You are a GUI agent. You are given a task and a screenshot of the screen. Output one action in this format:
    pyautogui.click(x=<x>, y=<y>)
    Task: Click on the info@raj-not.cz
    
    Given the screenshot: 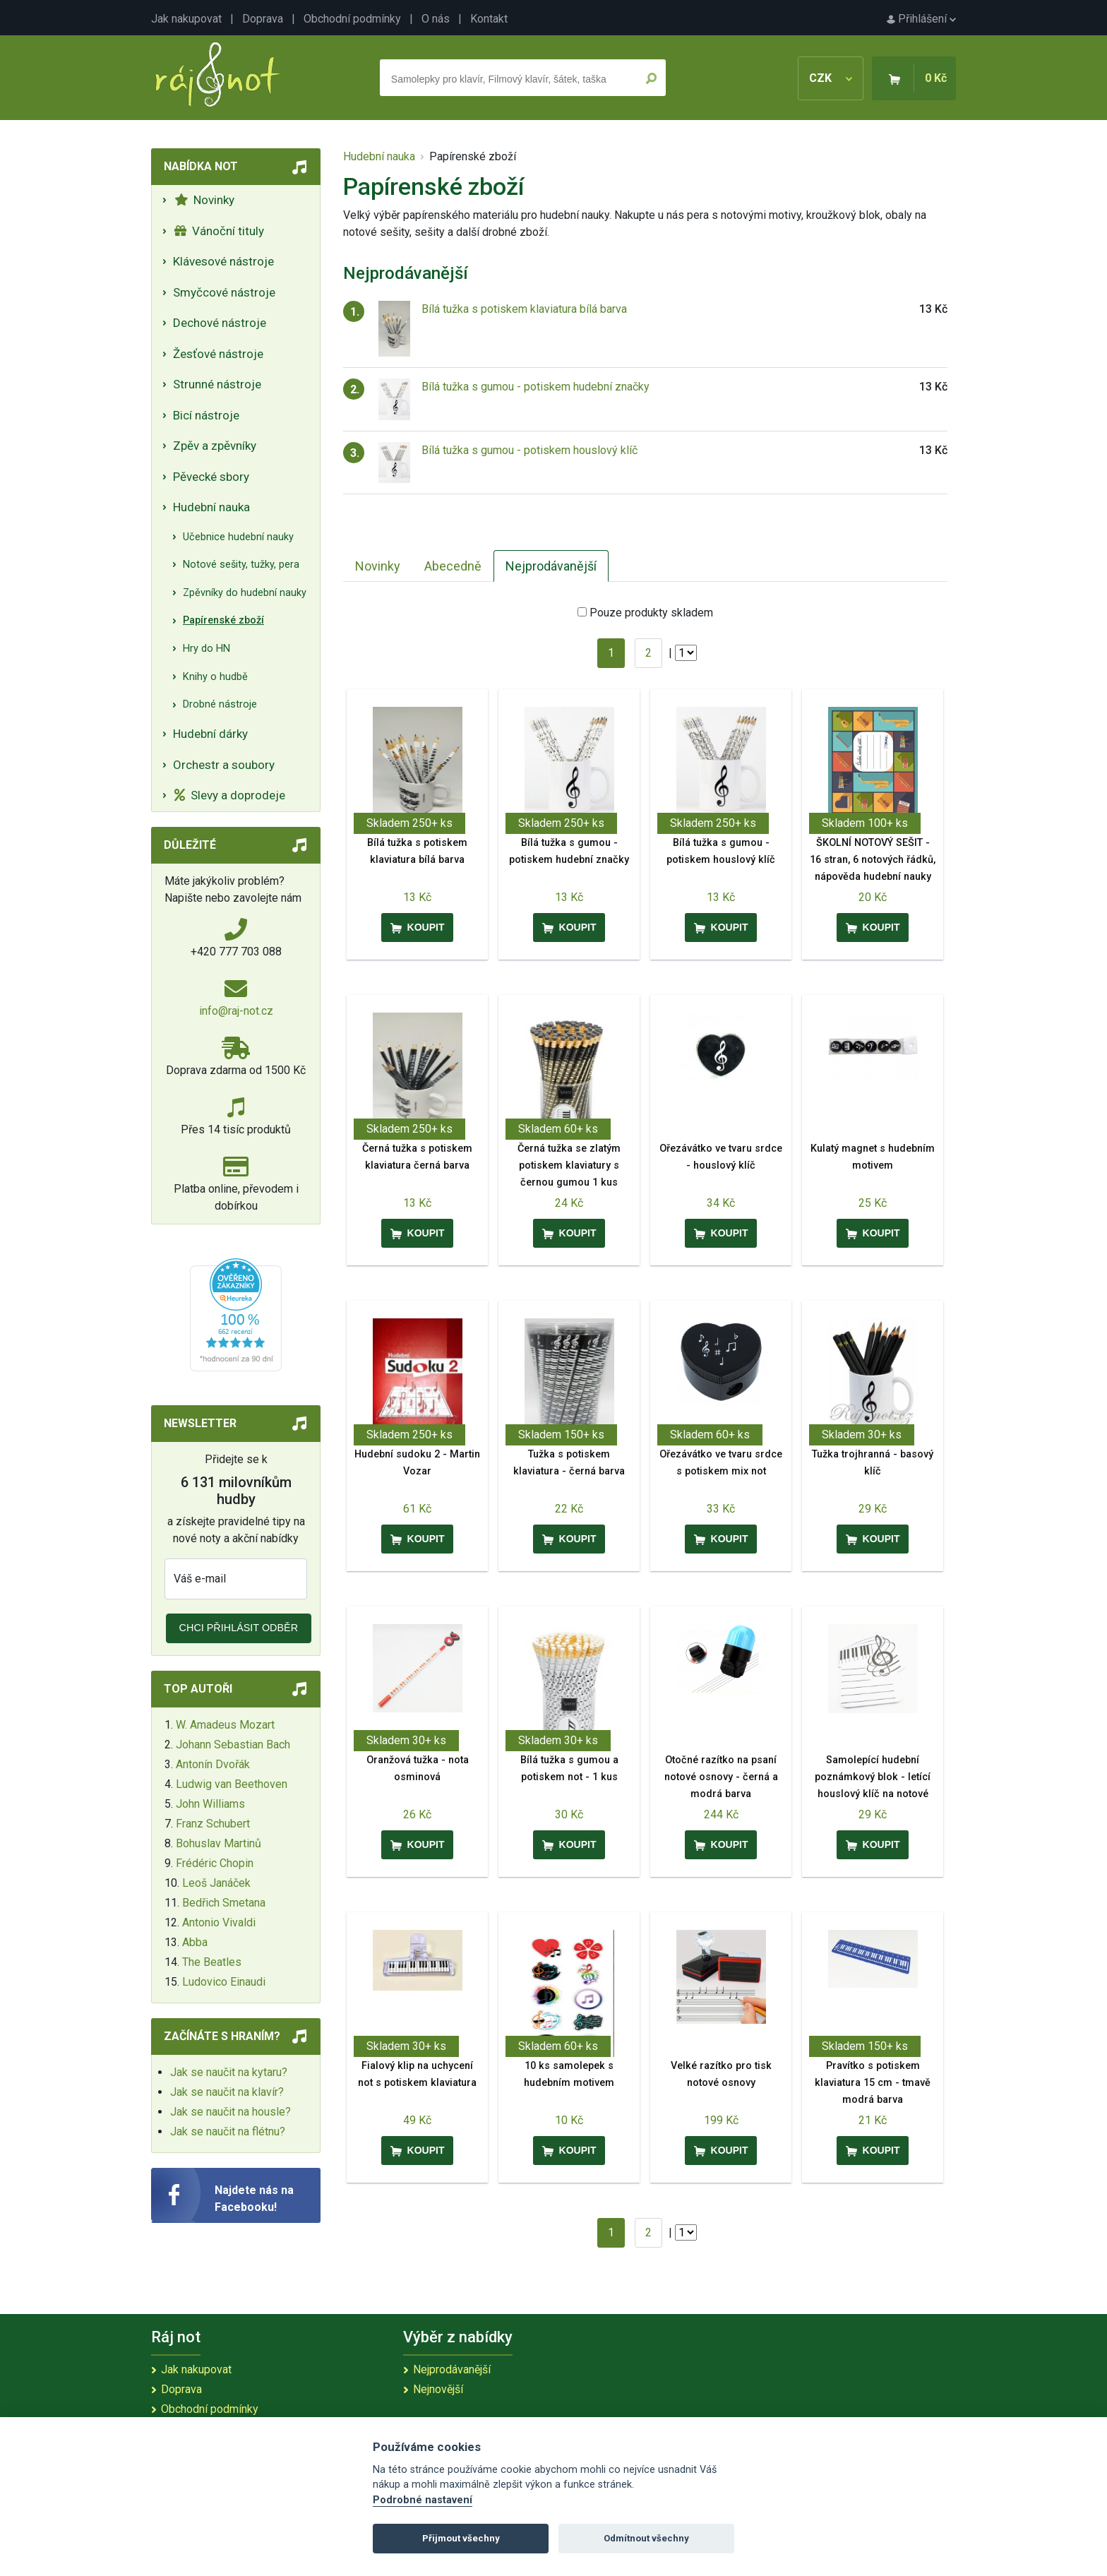 What is the action you would take?
    pyautogui.click(x=236, y=1011)
    